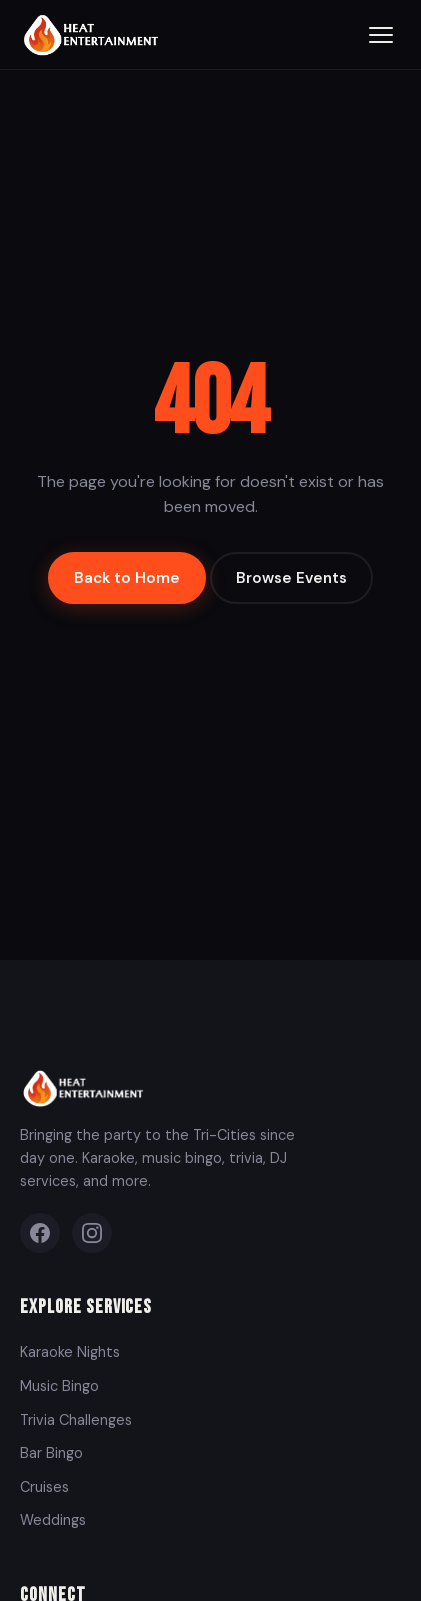  What do you see at coordinates (59, 1386) in the screenshot?
I see `Music Bingo` at bounding box center [59, 1386].